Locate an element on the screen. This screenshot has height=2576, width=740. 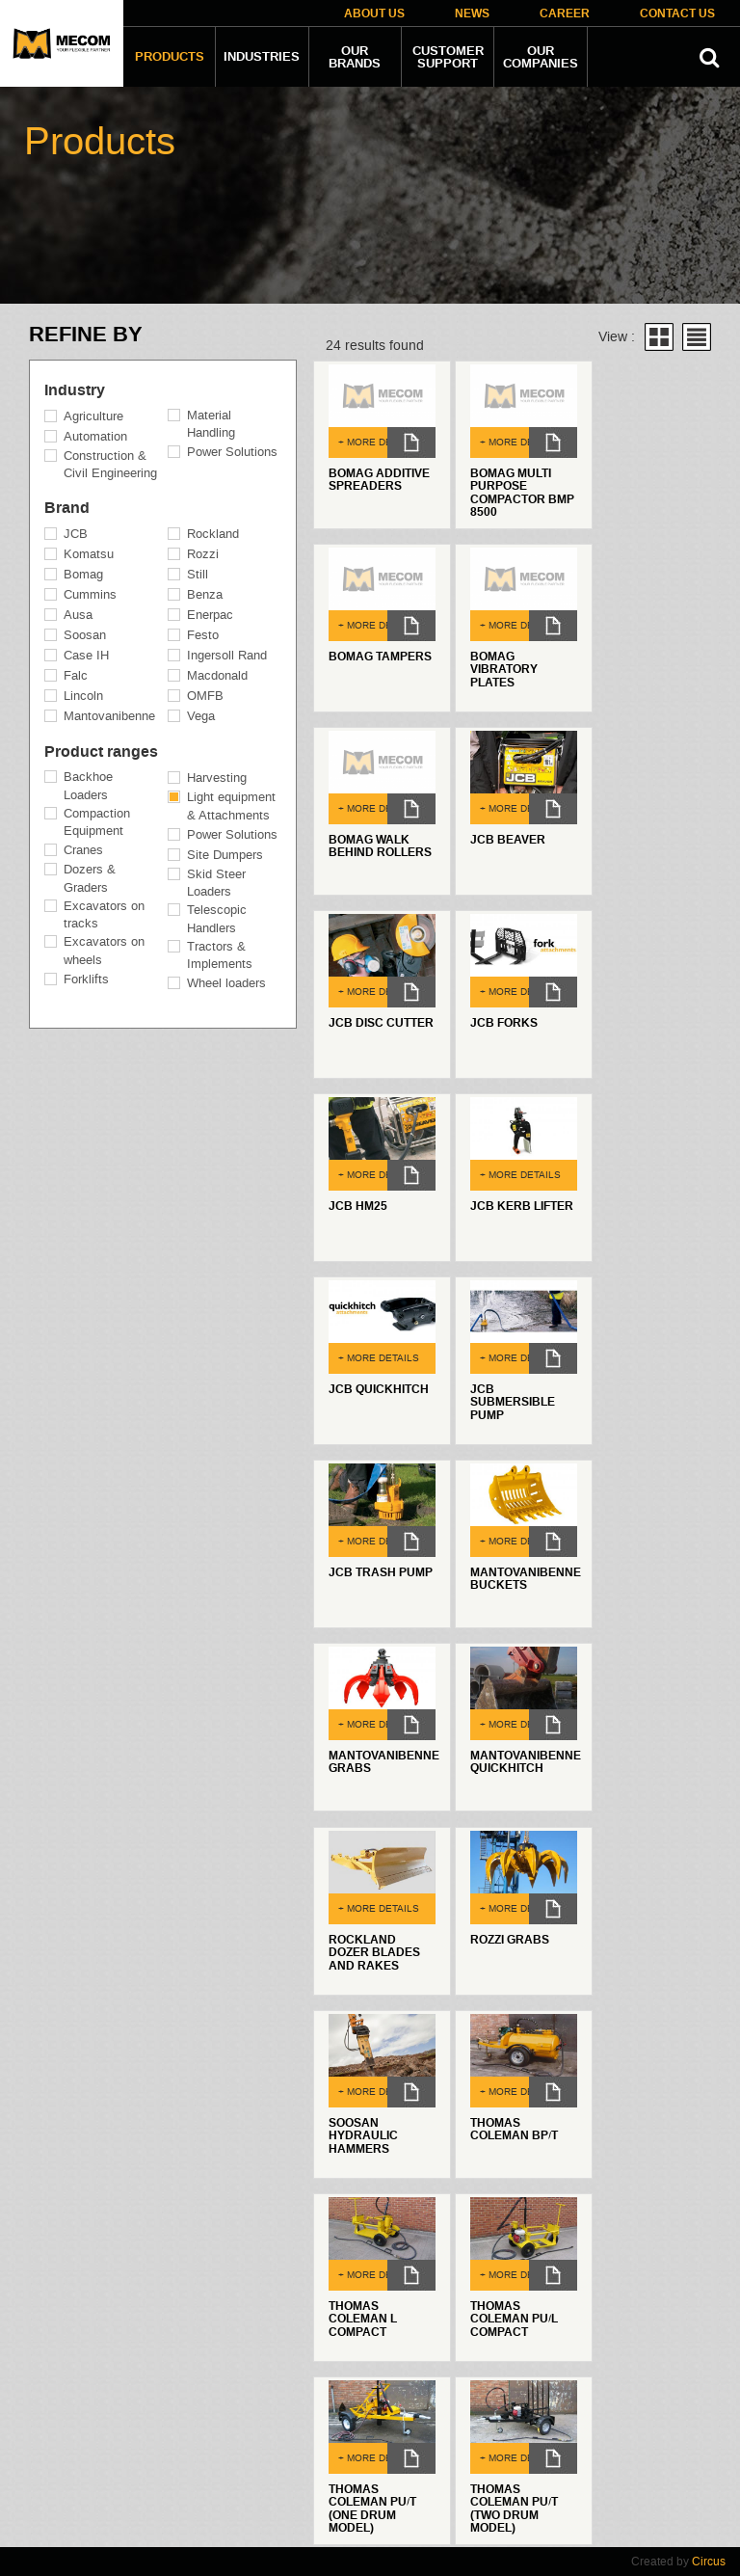
Product ranges is located at coordinates (101, 752).